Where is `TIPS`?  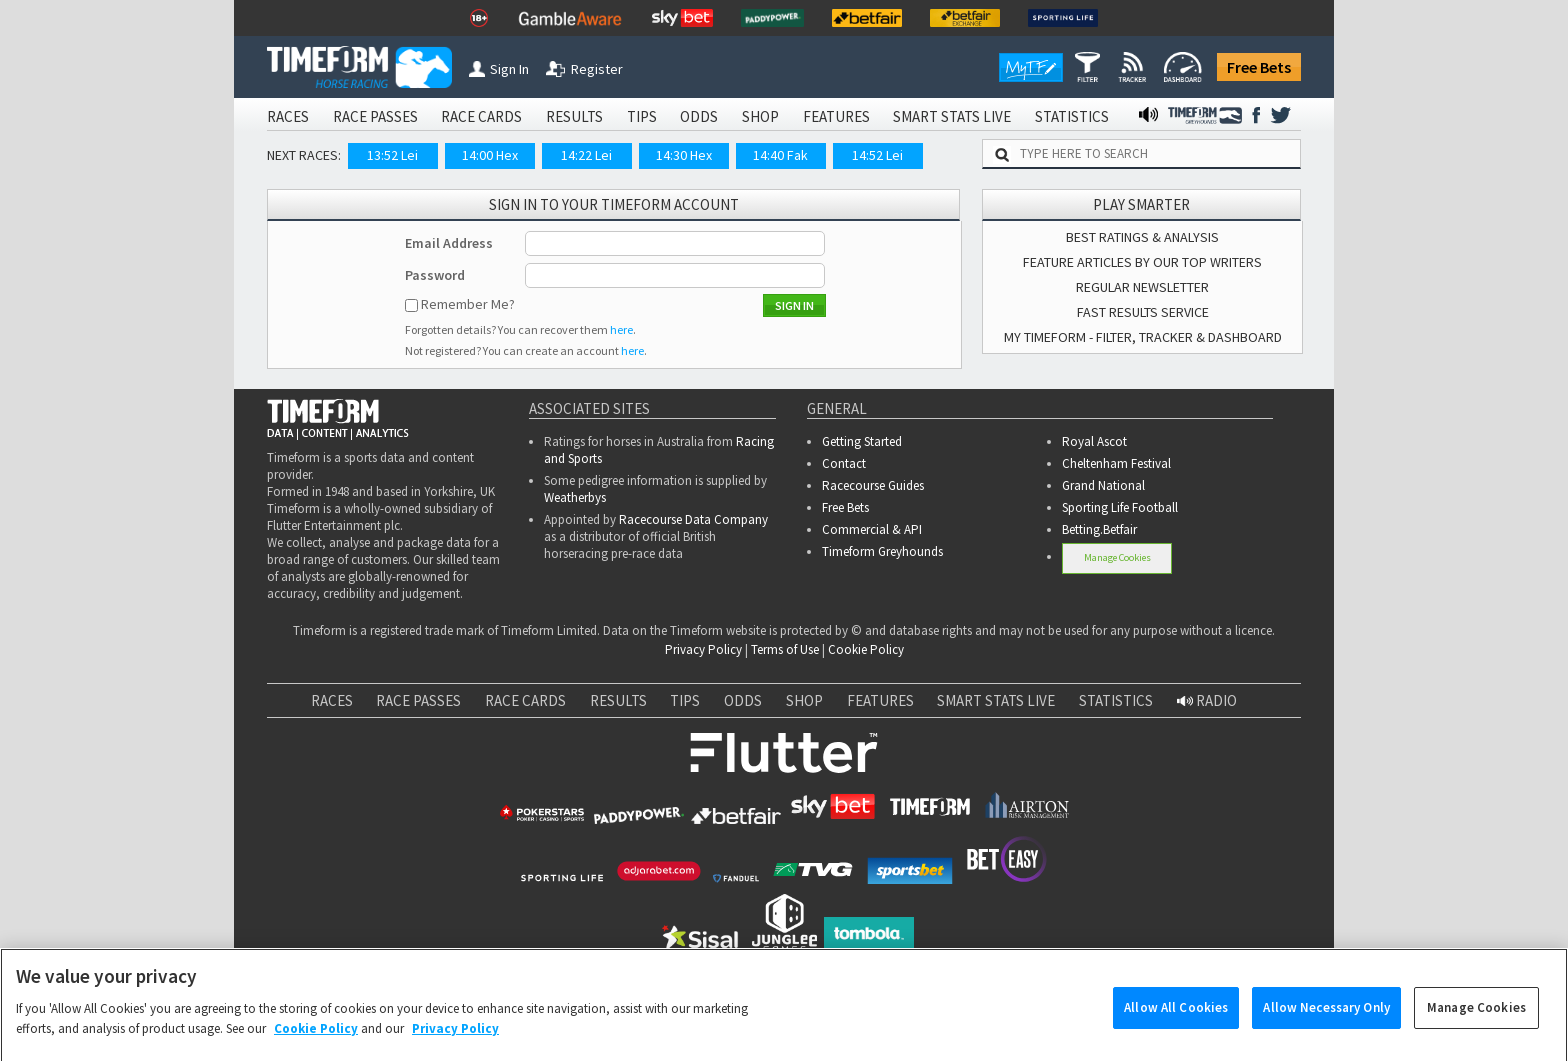
TIPS is located at coordinates (642, 116).